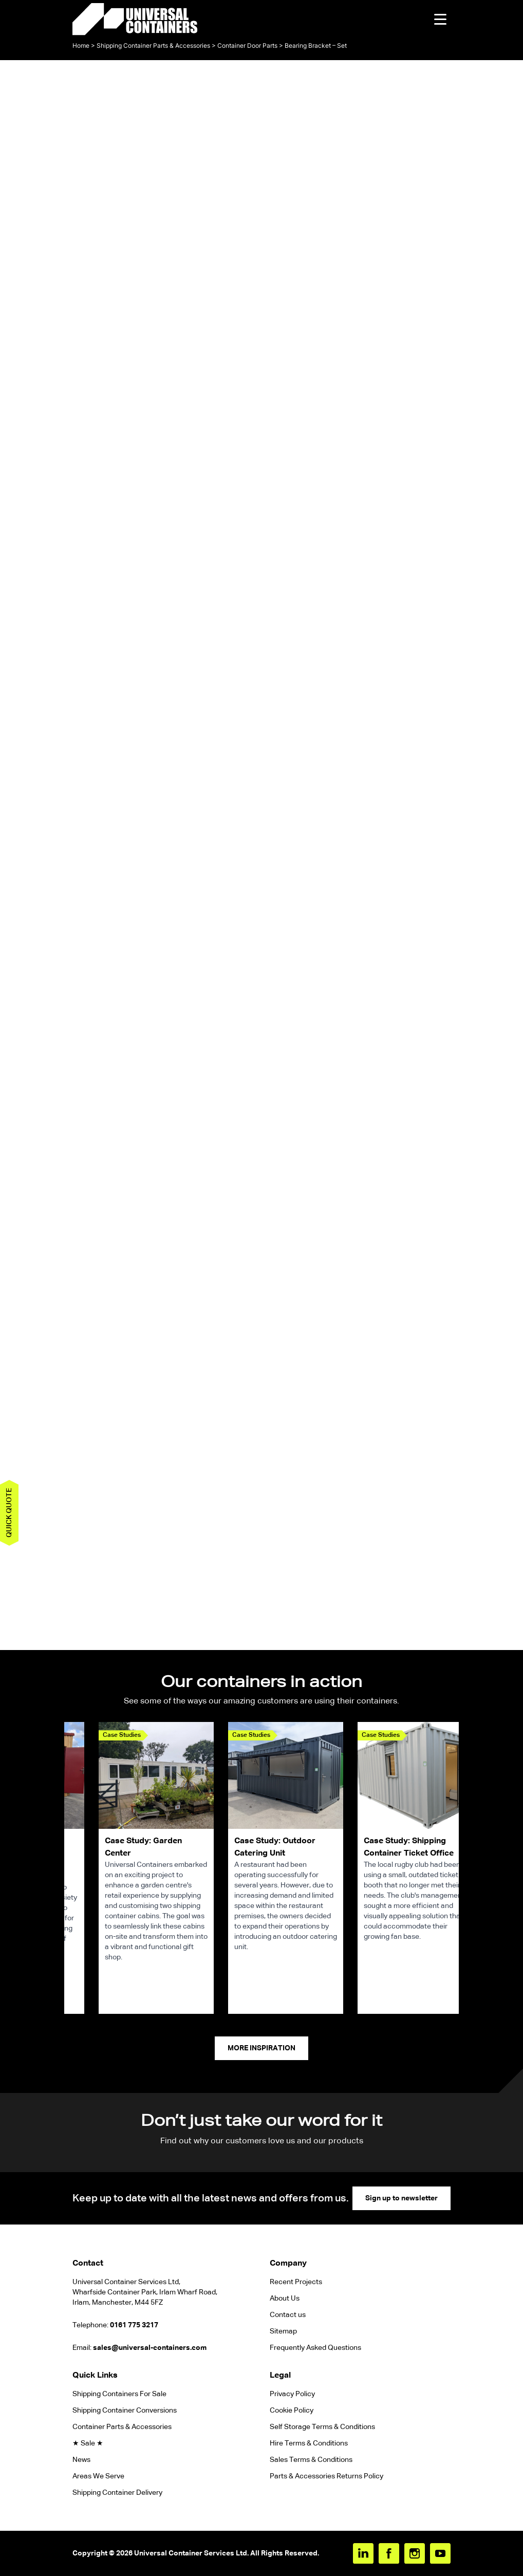  What do you see at coordinates (274, 1847) in the screenshot?
I see `Case Study: Outdoor Catering Unit` at bounding box center [274, 1847].